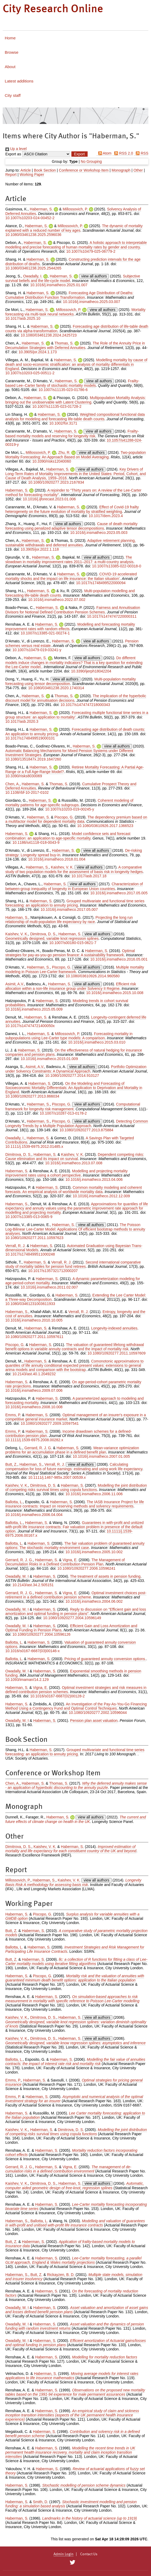  What do you see at coordinates (36, 650) in the screenshot?
I see `10.1007/s10479-019-03241-y` at bounding box center [36, 650].